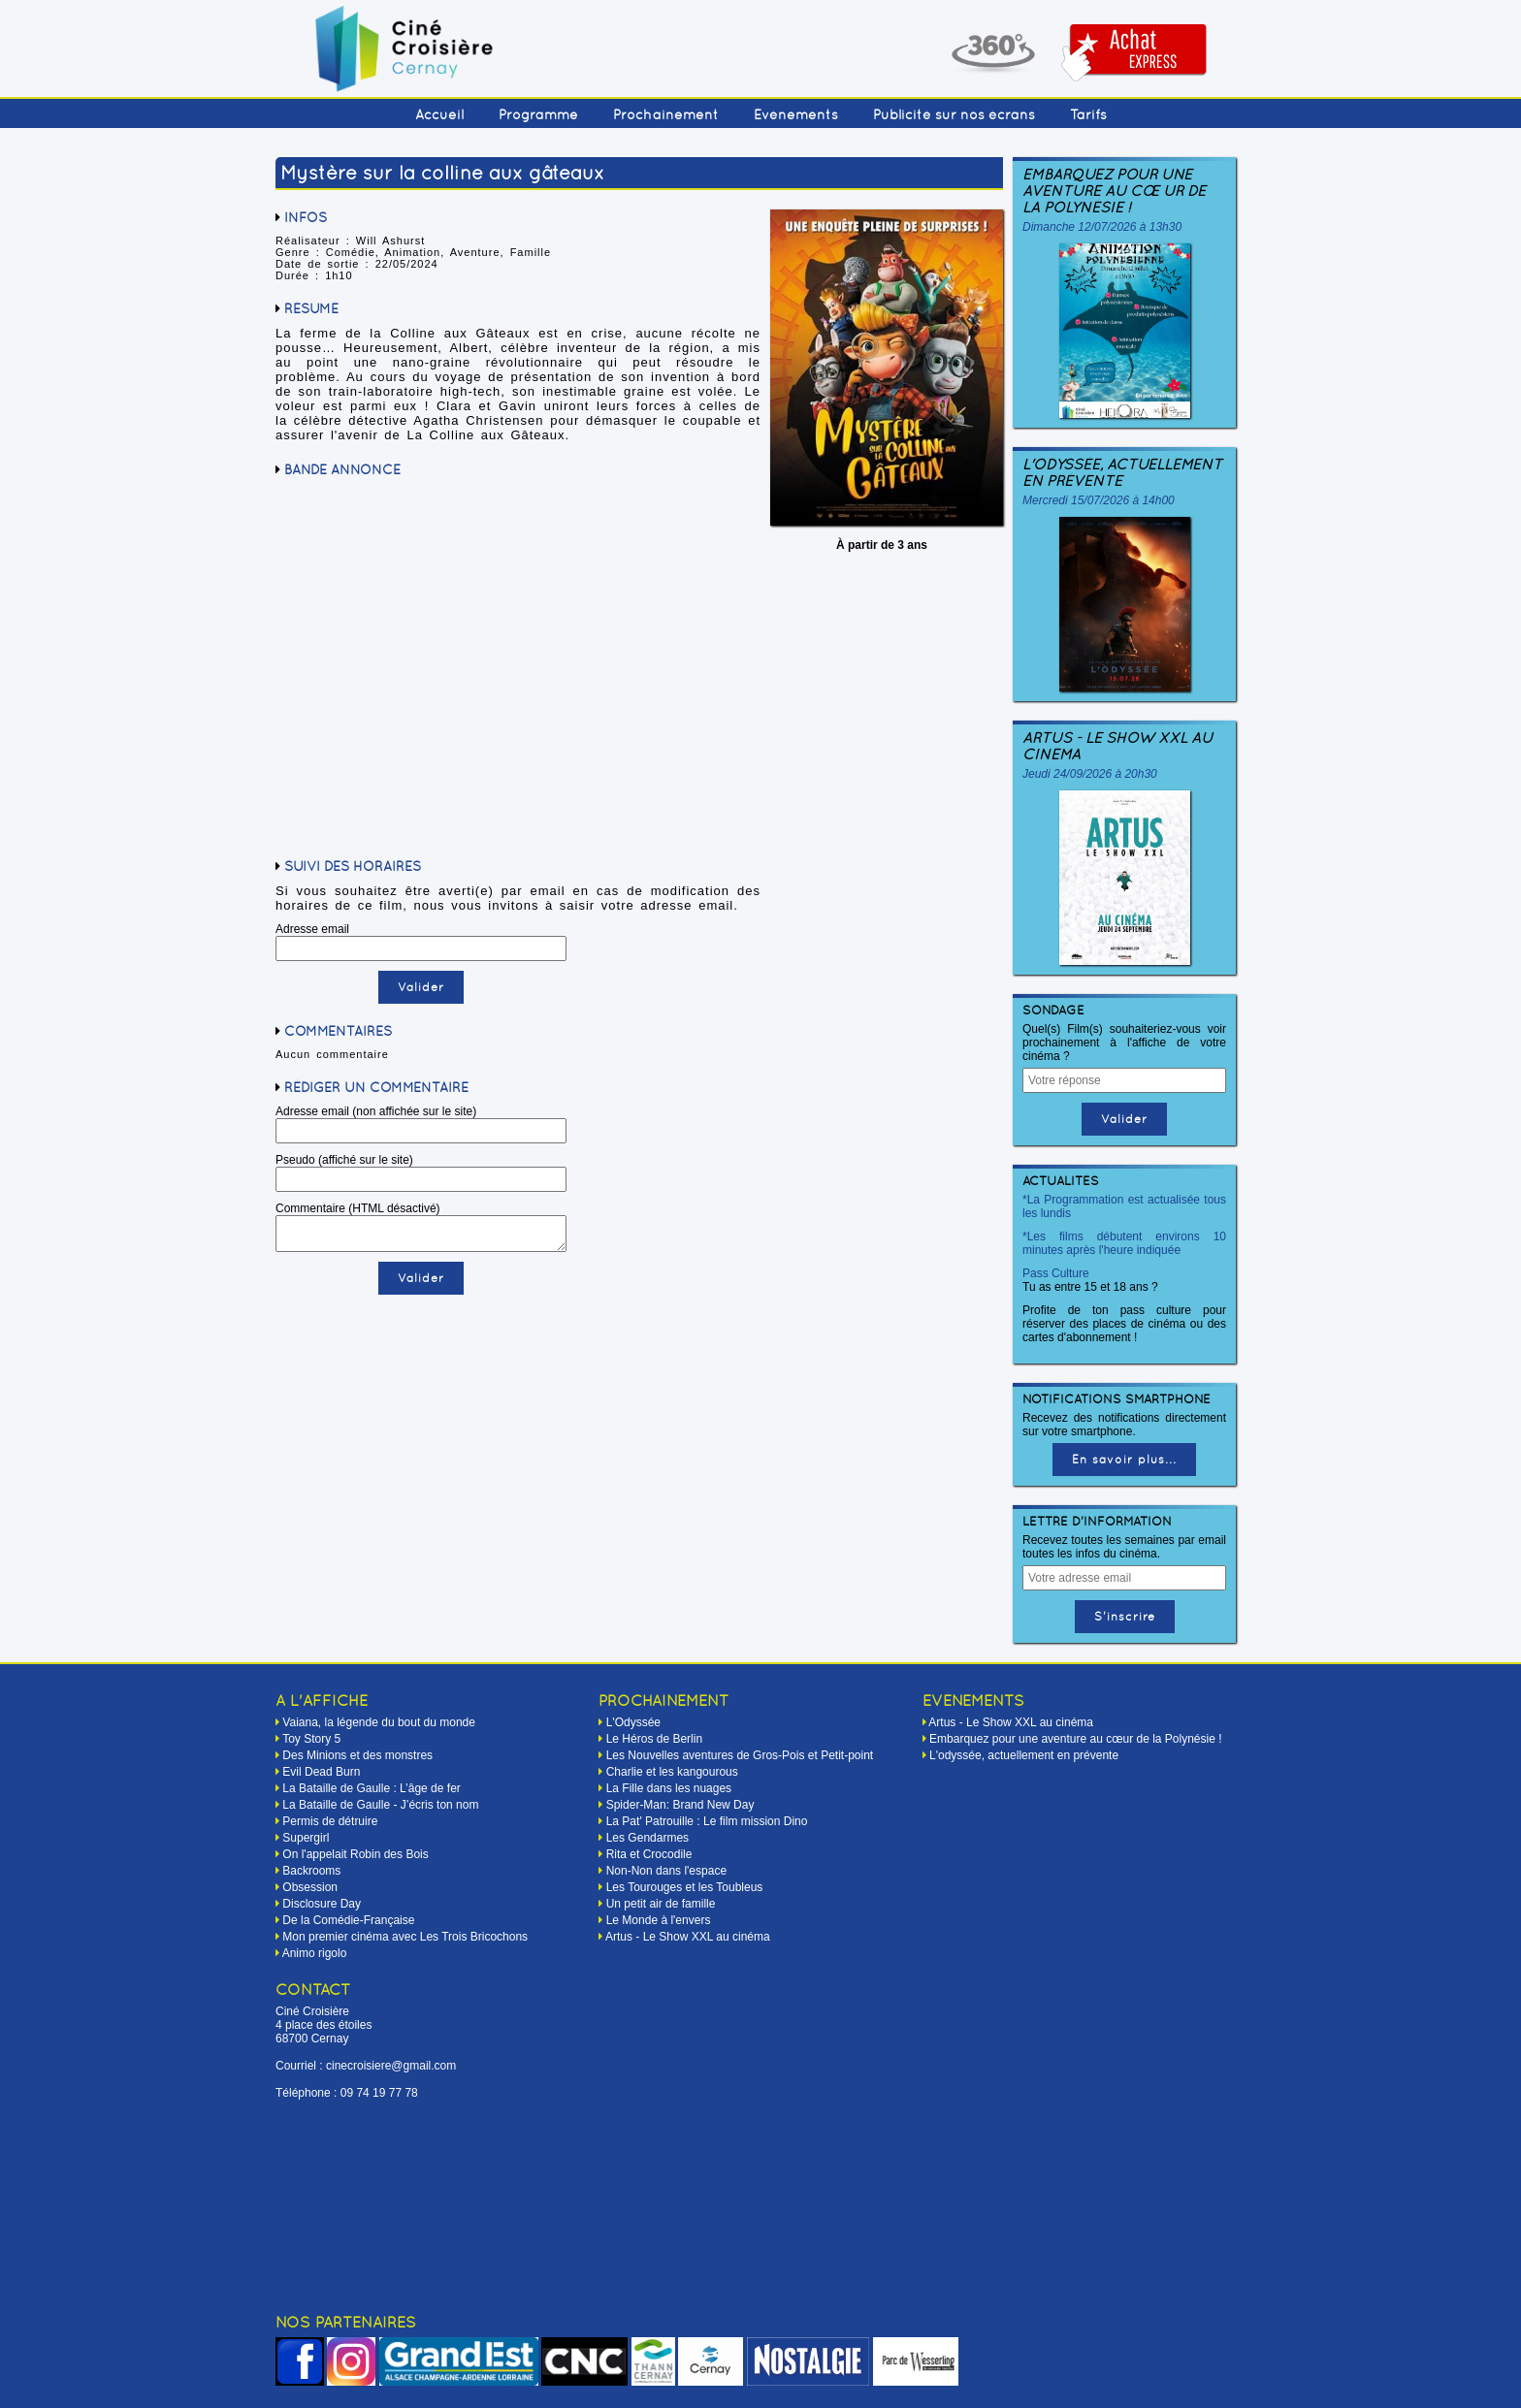  Describe the element at coordinates (439, 114) in the screenshot. I see `Accueil` at that location.